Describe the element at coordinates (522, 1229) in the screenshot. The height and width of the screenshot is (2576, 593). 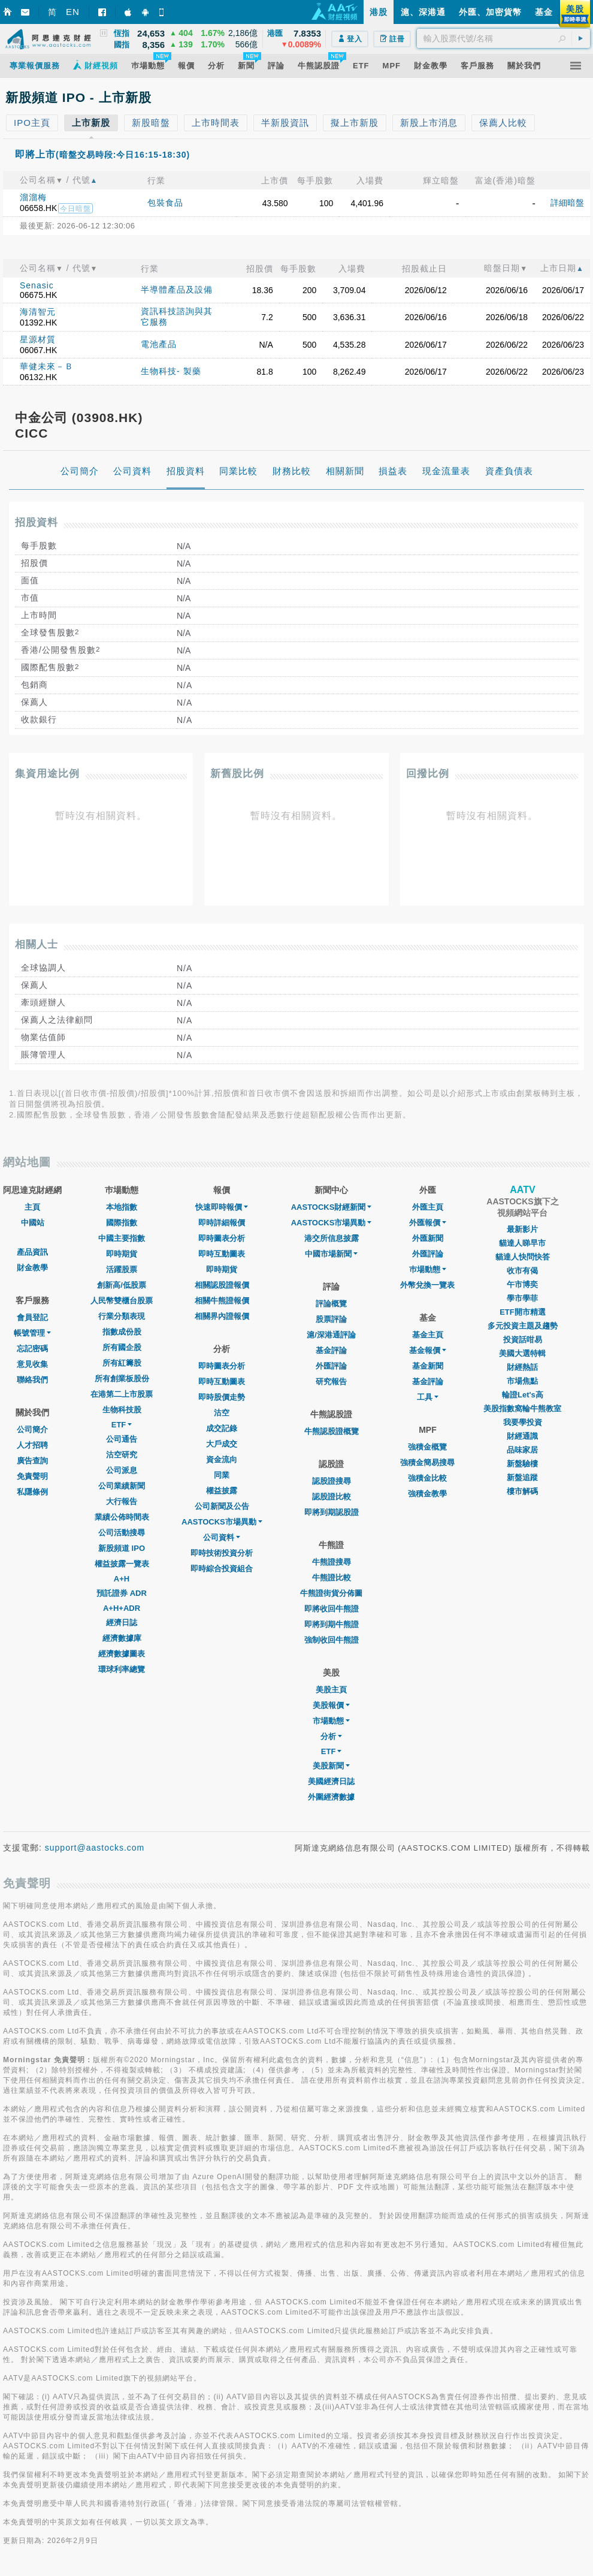
I see `最新影片` at that location.